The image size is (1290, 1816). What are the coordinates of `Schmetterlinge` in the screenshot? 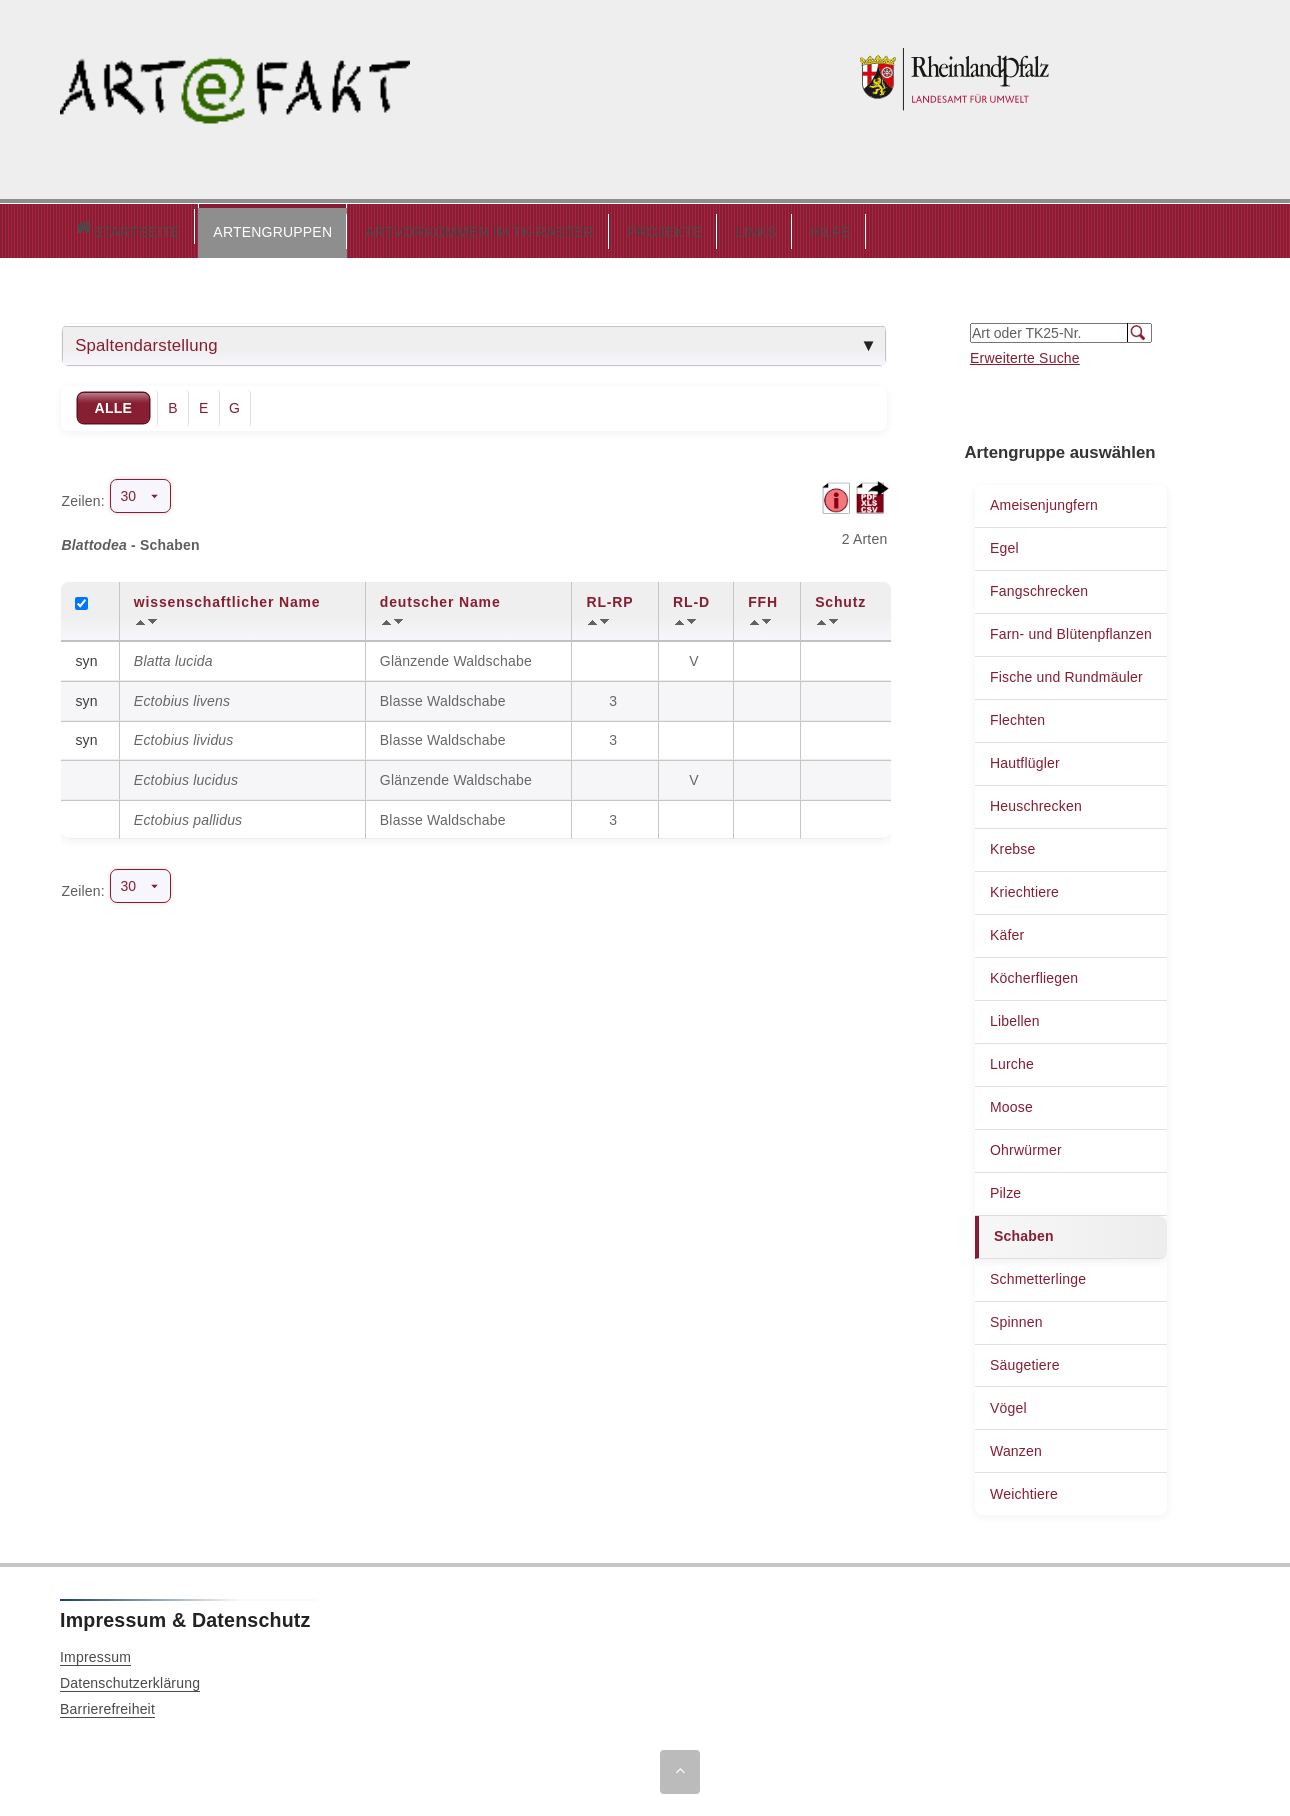 It's located at (1038, 1274).